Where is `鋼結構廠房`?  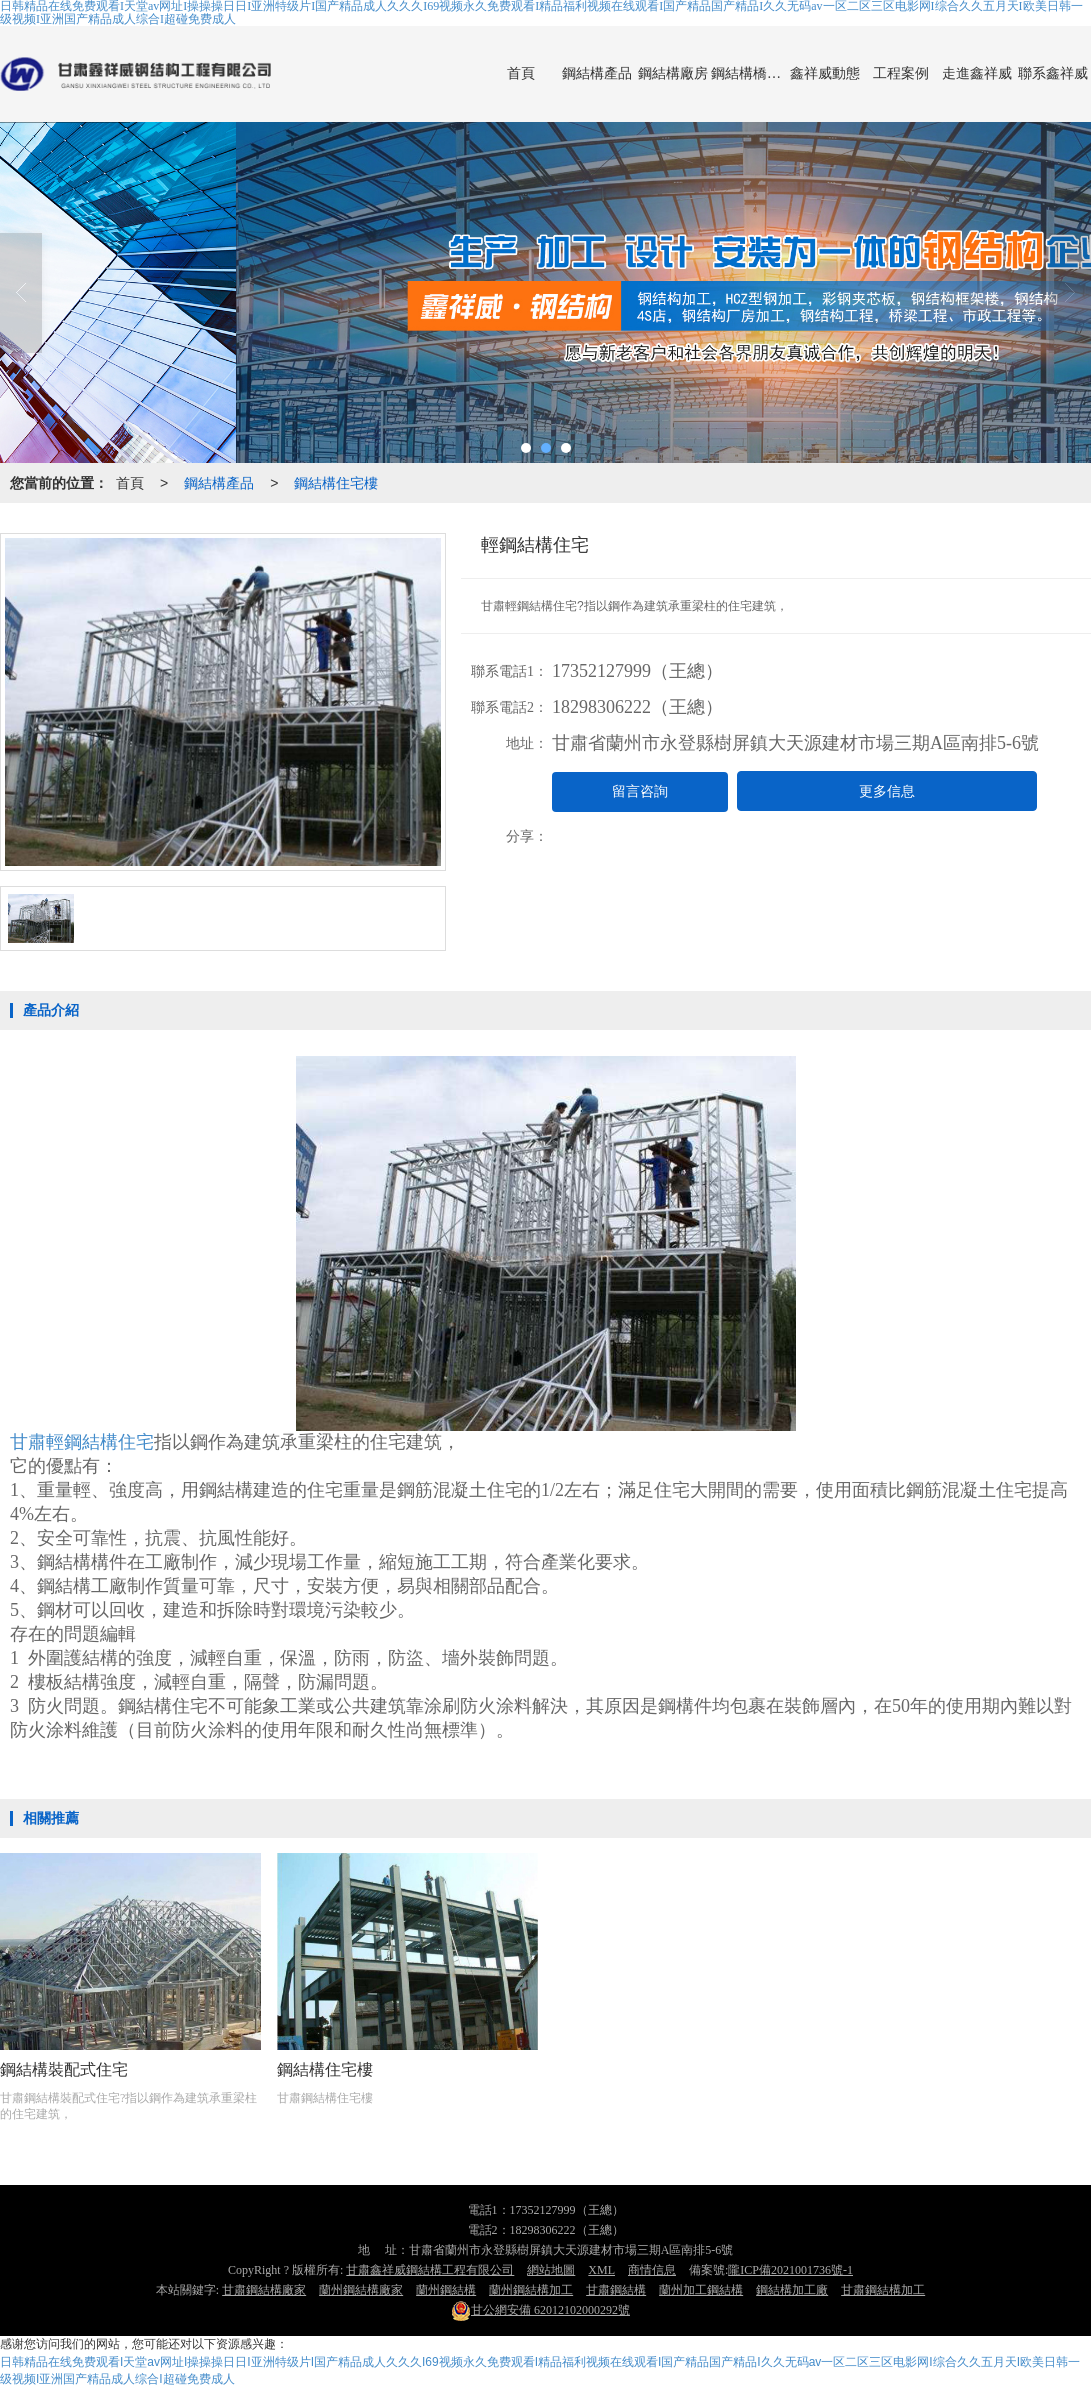 鋼結構廠房 is located at coordinates (673, 73).